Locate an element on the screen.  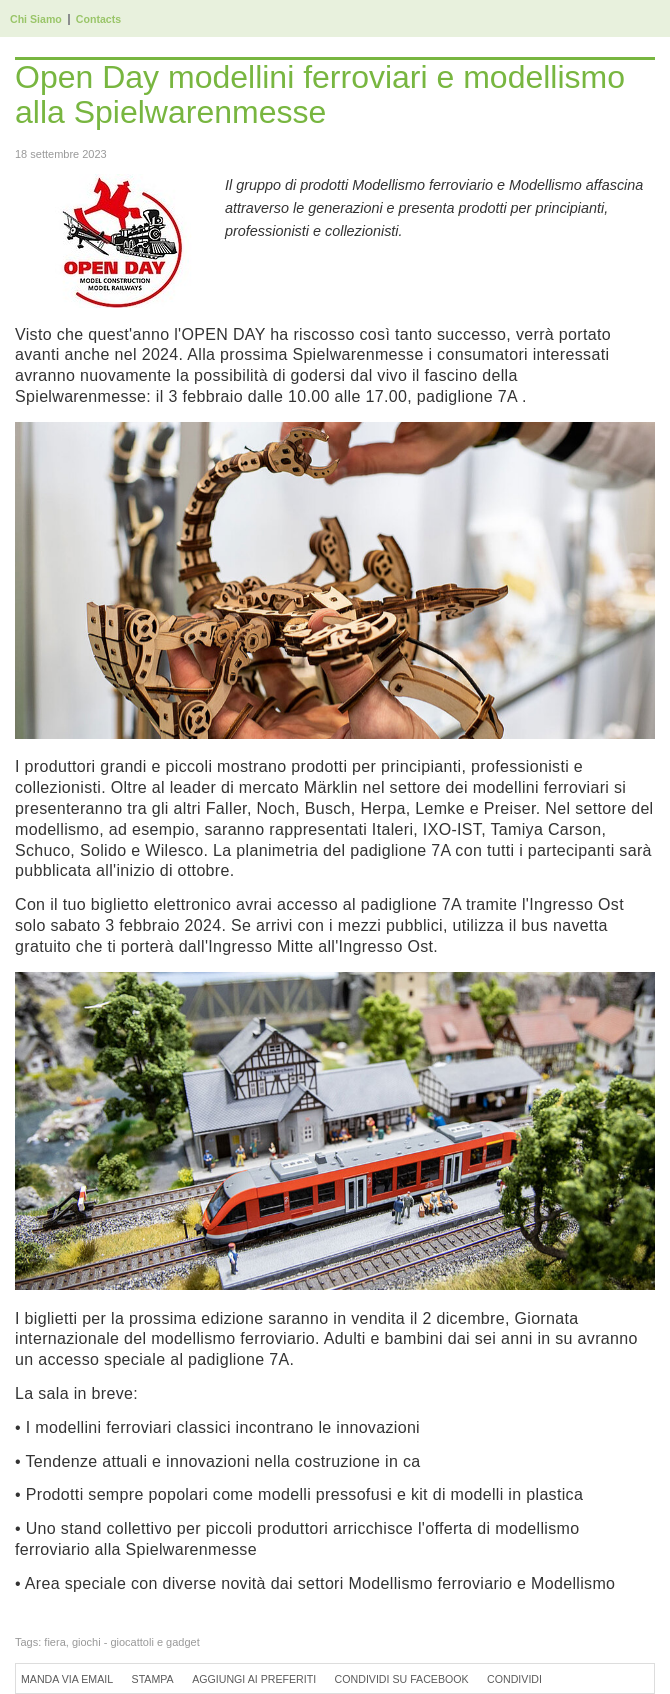
Condividi is located at coordinates (514, 1679).